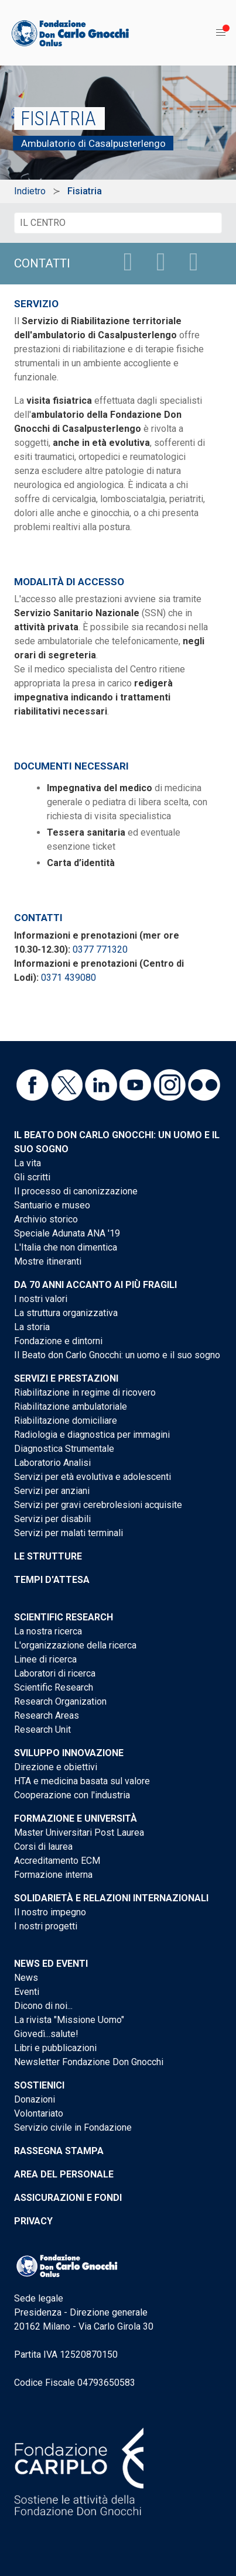  What do you see at coordinates (39, 2085) in the screenshot?
I see `Sostienici` at bounding box center [39, 2085].